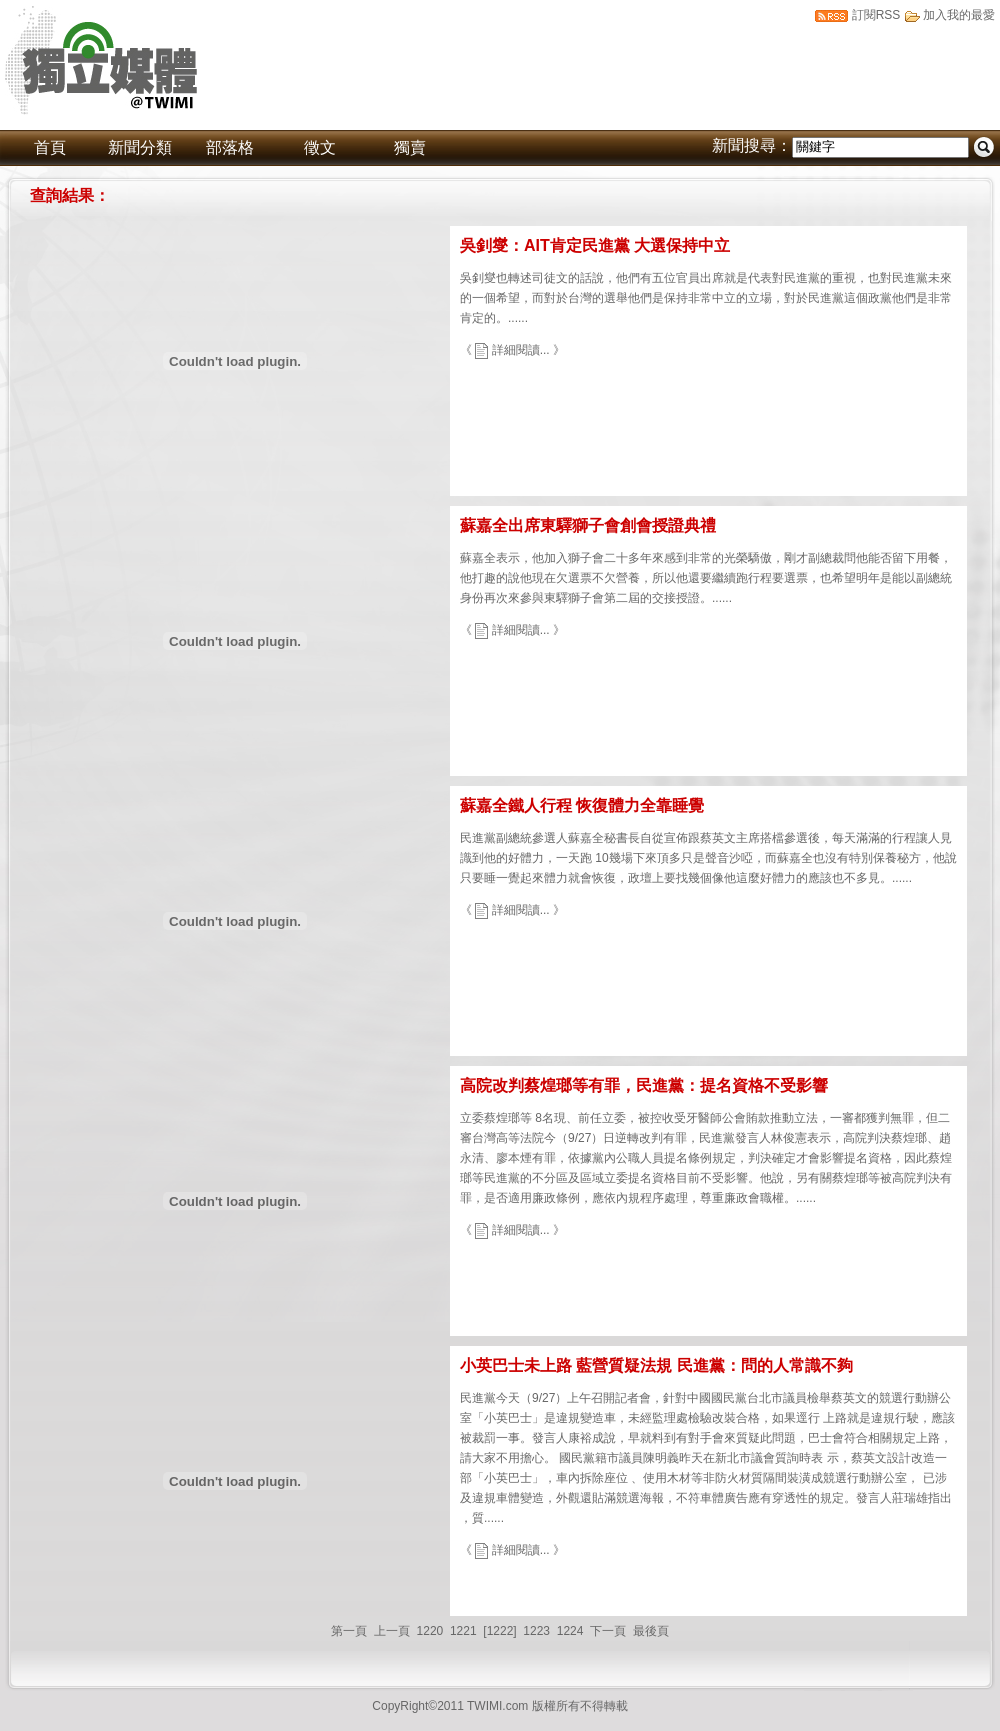 Image resolution: width=1000 pixels, height=1731 pixels. I want to click on 獨賣, so click(410, 147).